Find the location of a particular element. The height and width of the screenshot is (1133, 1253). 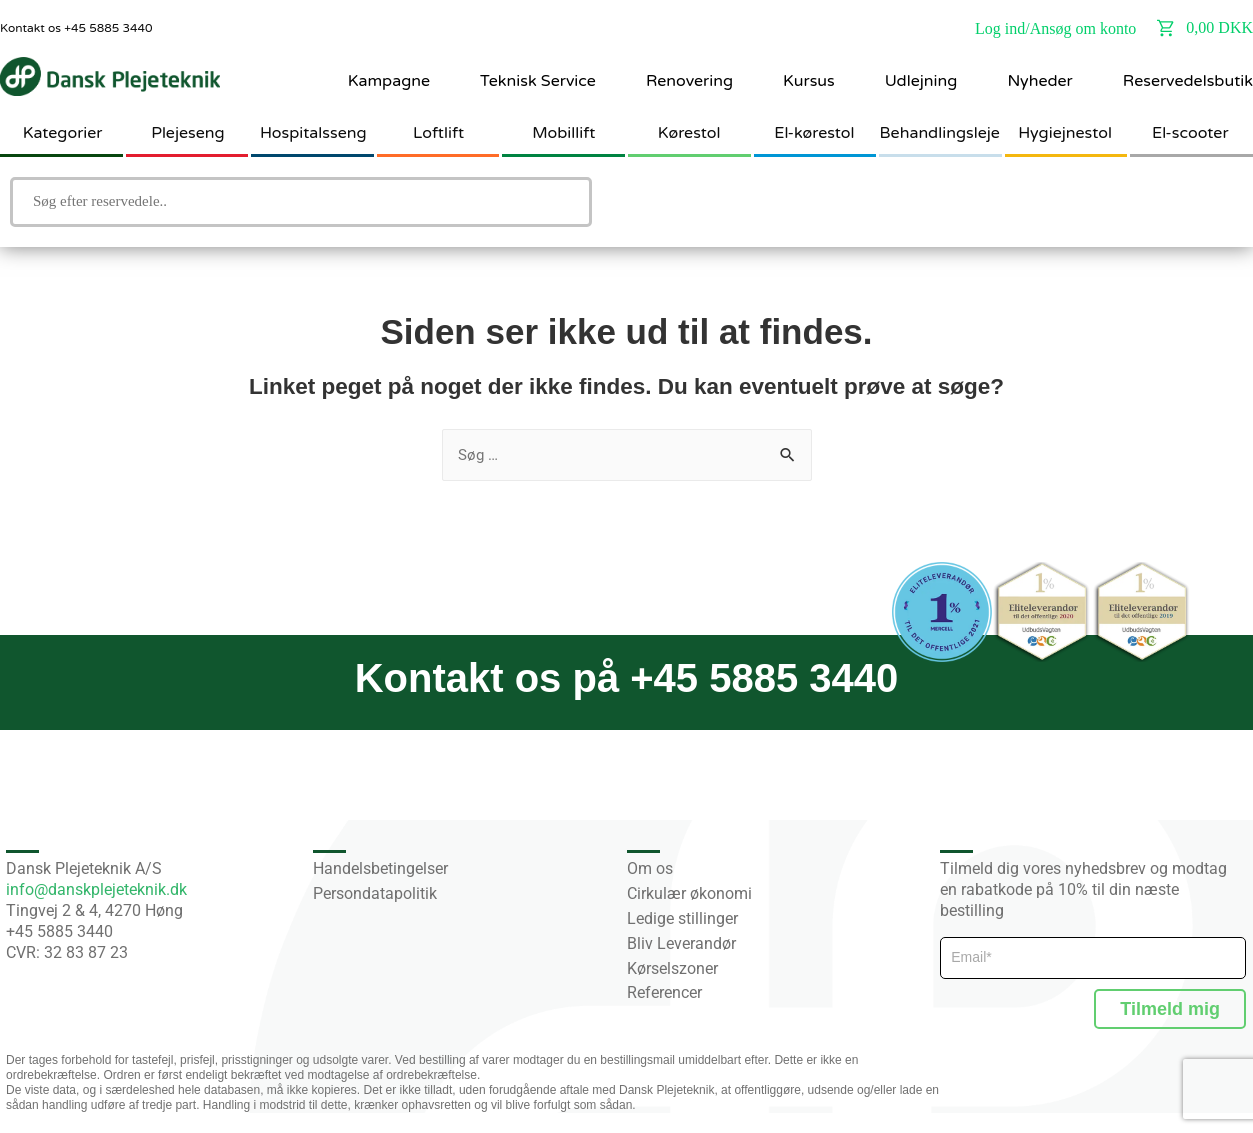

Kørestol is located at coordinates (689, 133).